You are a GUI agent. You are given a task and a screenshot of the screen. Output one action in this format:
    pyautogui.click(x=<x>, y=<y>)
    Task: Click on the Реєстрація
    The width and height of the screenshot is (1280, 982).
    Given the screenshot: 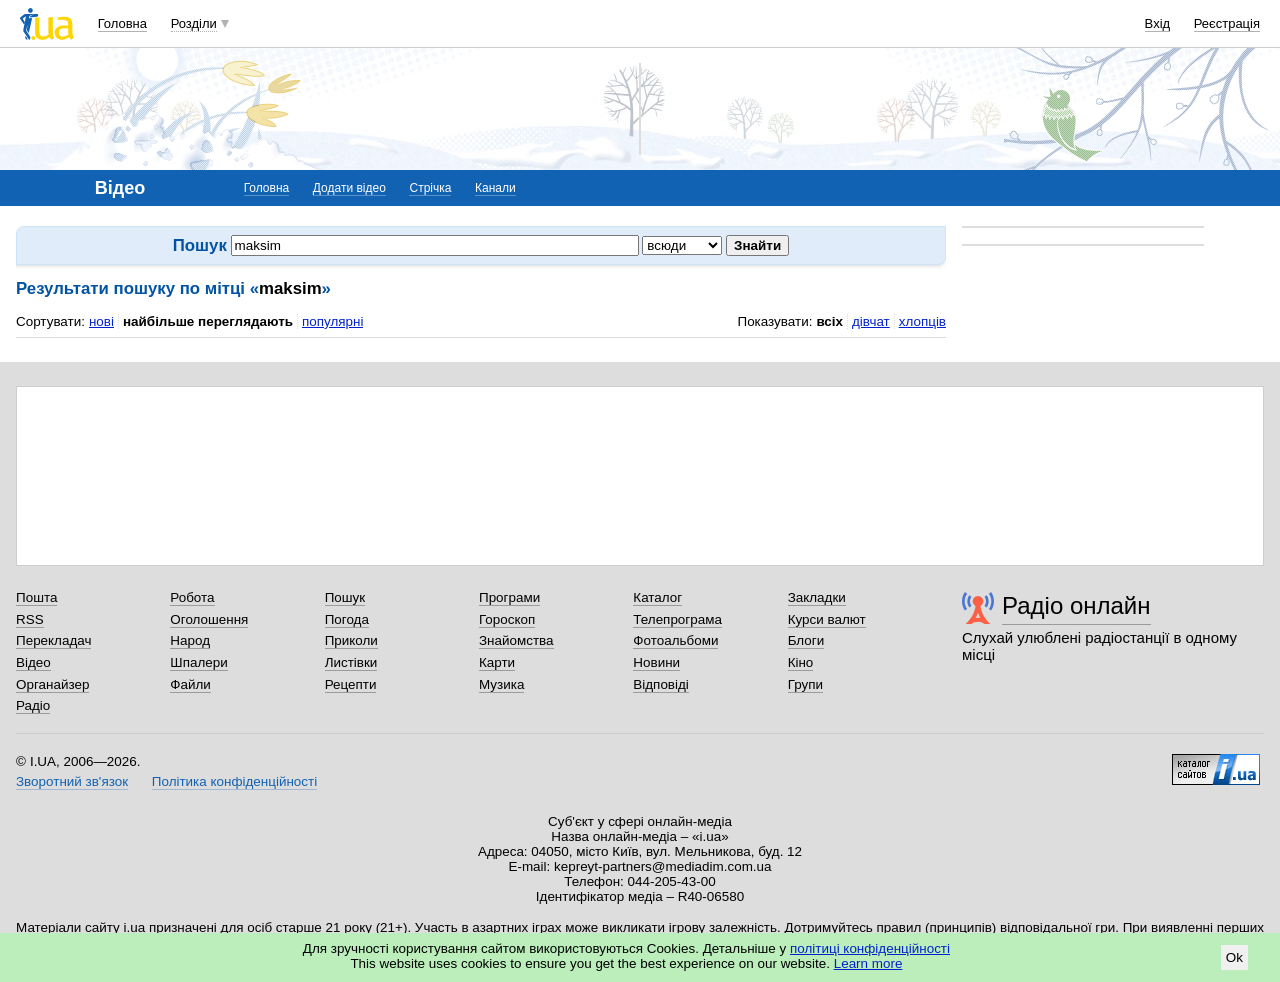 What is the action you would take?
    pyautogui.click(x=1227, y=23)
    